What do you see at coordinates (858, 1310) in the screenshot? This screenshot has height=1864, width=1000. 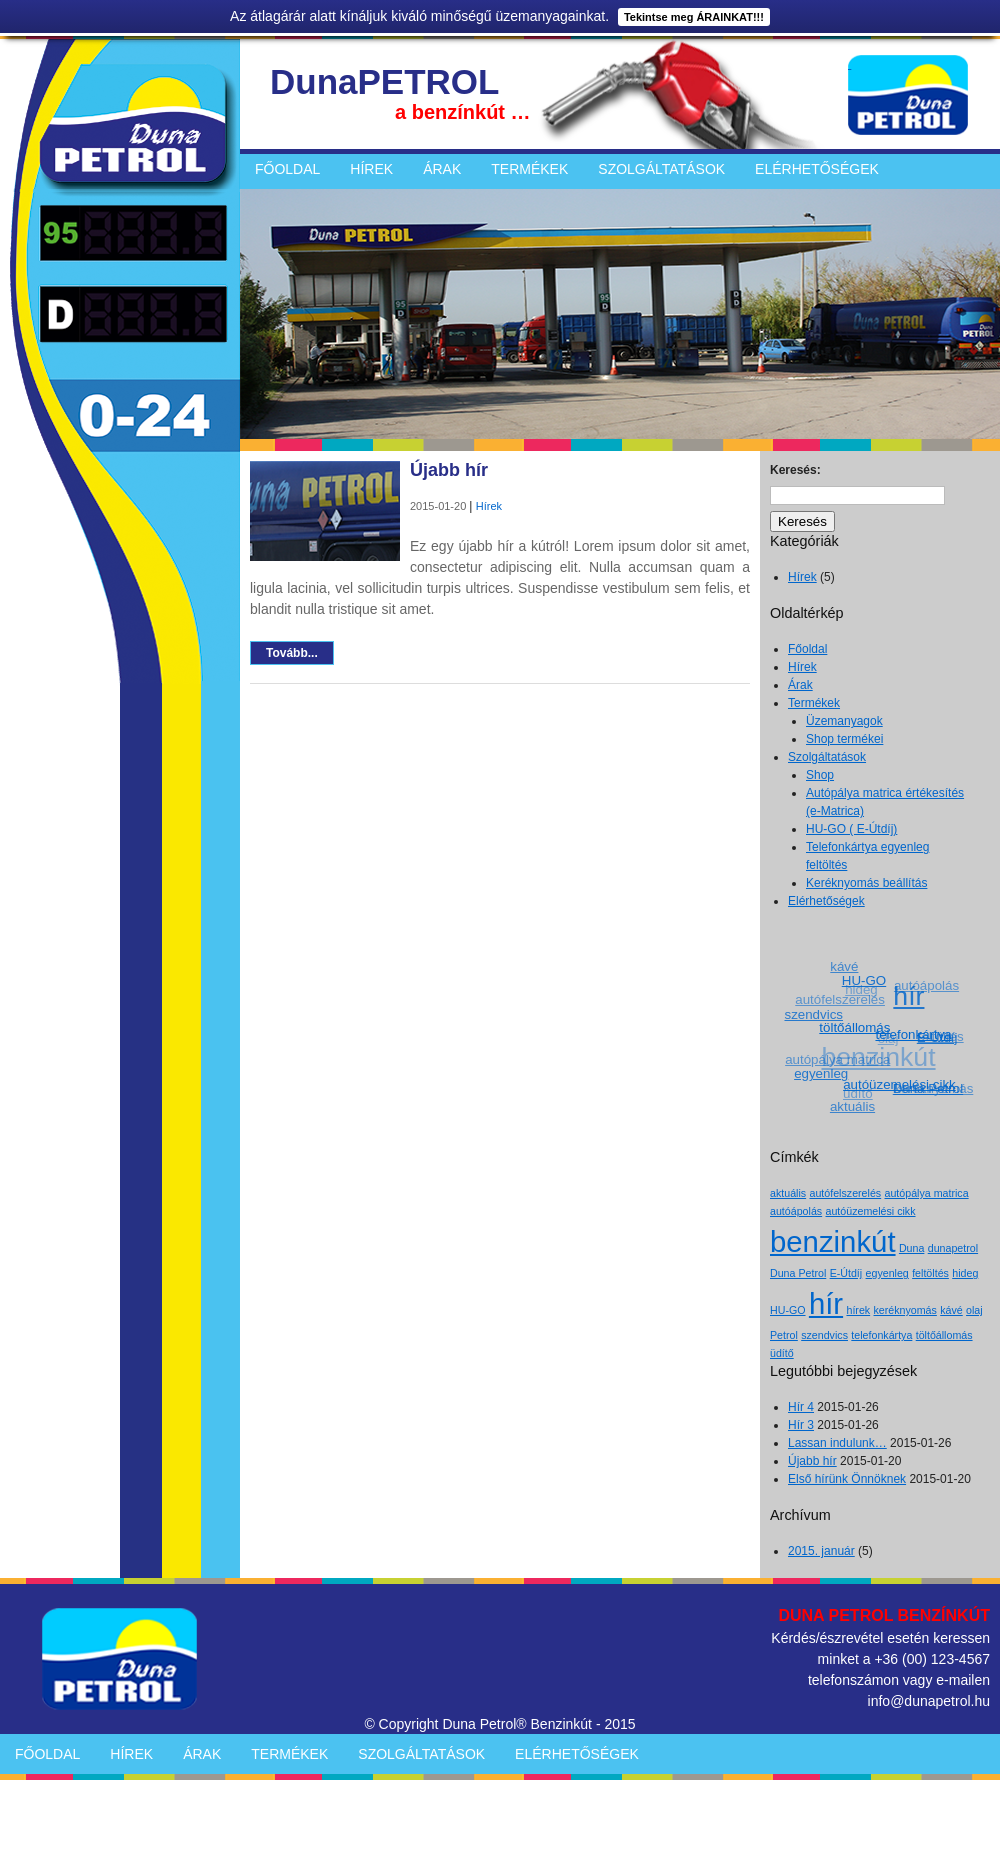 I see `hírek` at bounding box center [858, 1310].